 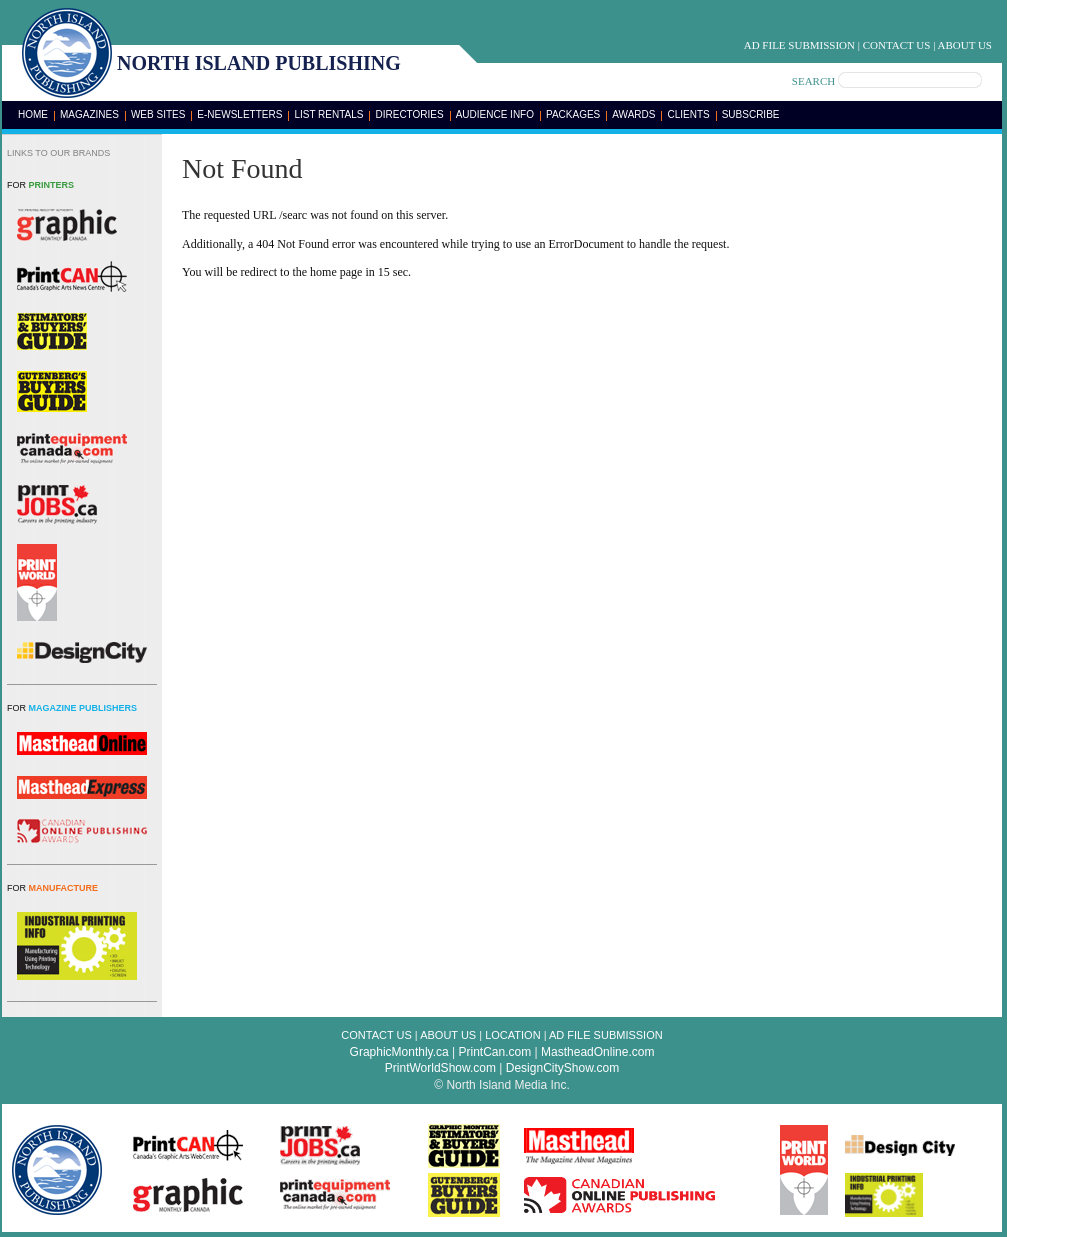 I want to click on Web Sites, so click(x=158, y=114).